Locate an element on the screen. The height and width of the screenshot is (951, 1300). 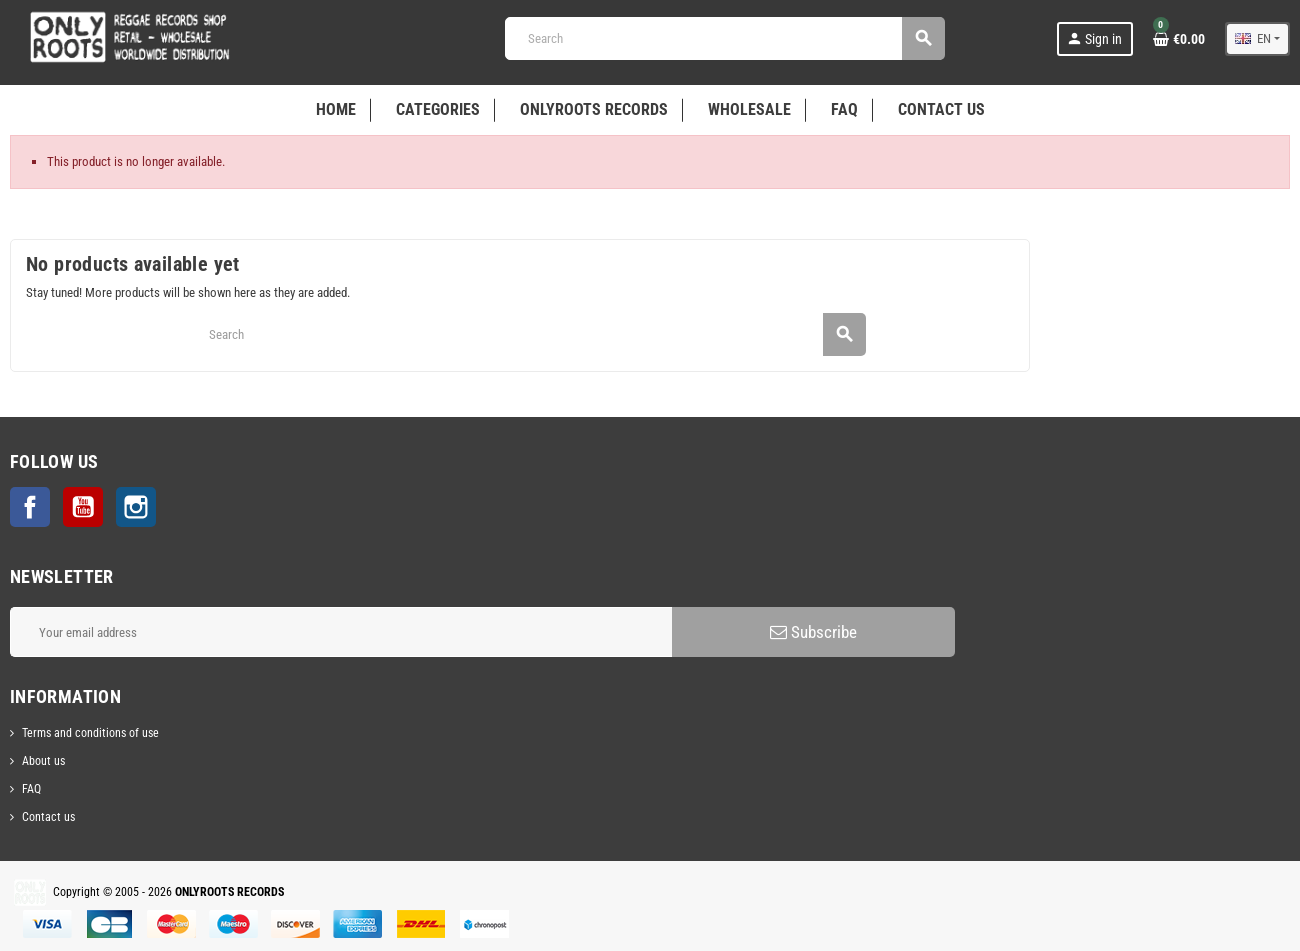
FAQ is located at coordinates (31, 789).